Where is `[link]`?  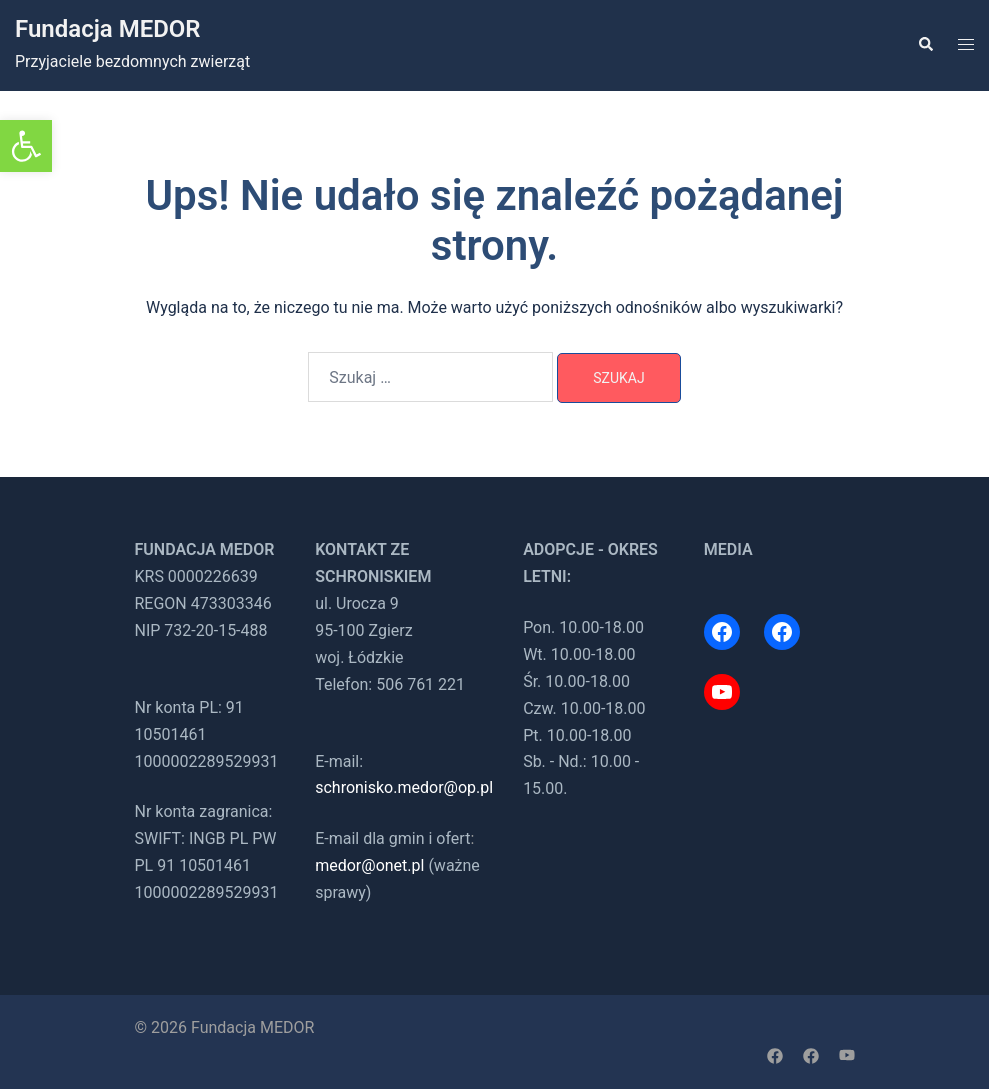 [link] is located at coordinates (26, 146).